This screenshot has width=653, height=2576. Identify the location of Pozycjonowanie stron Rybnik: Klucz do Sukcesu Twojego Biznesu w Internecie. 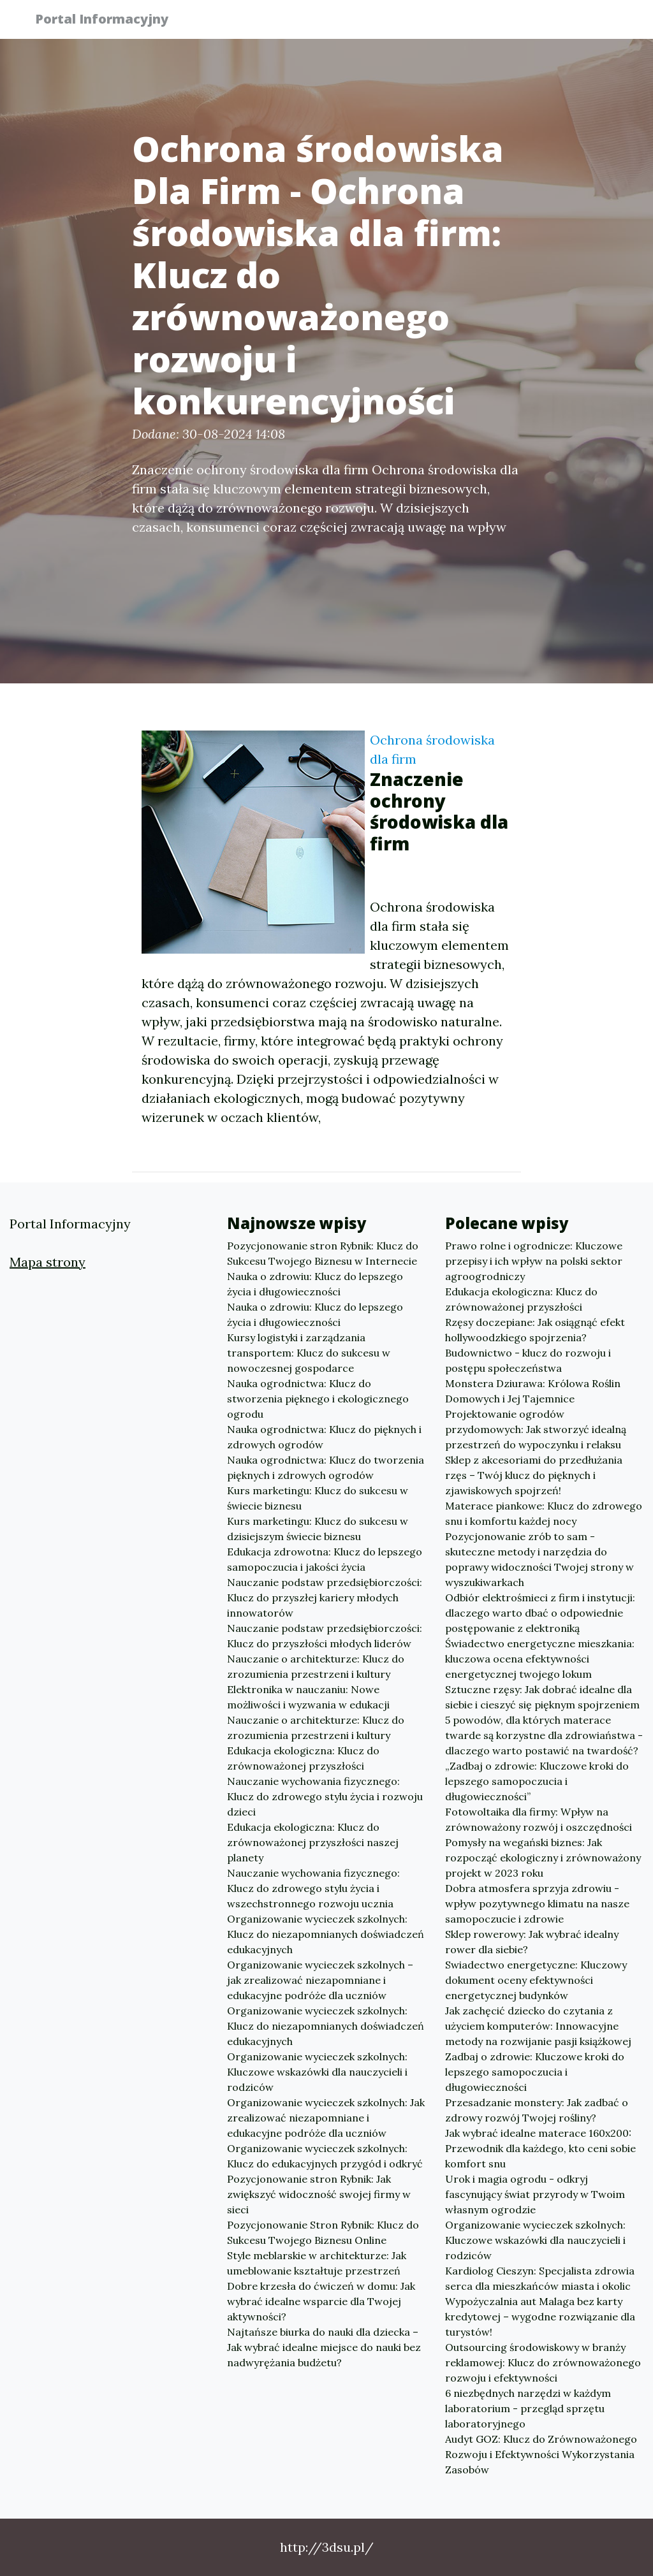
(322, 1253).